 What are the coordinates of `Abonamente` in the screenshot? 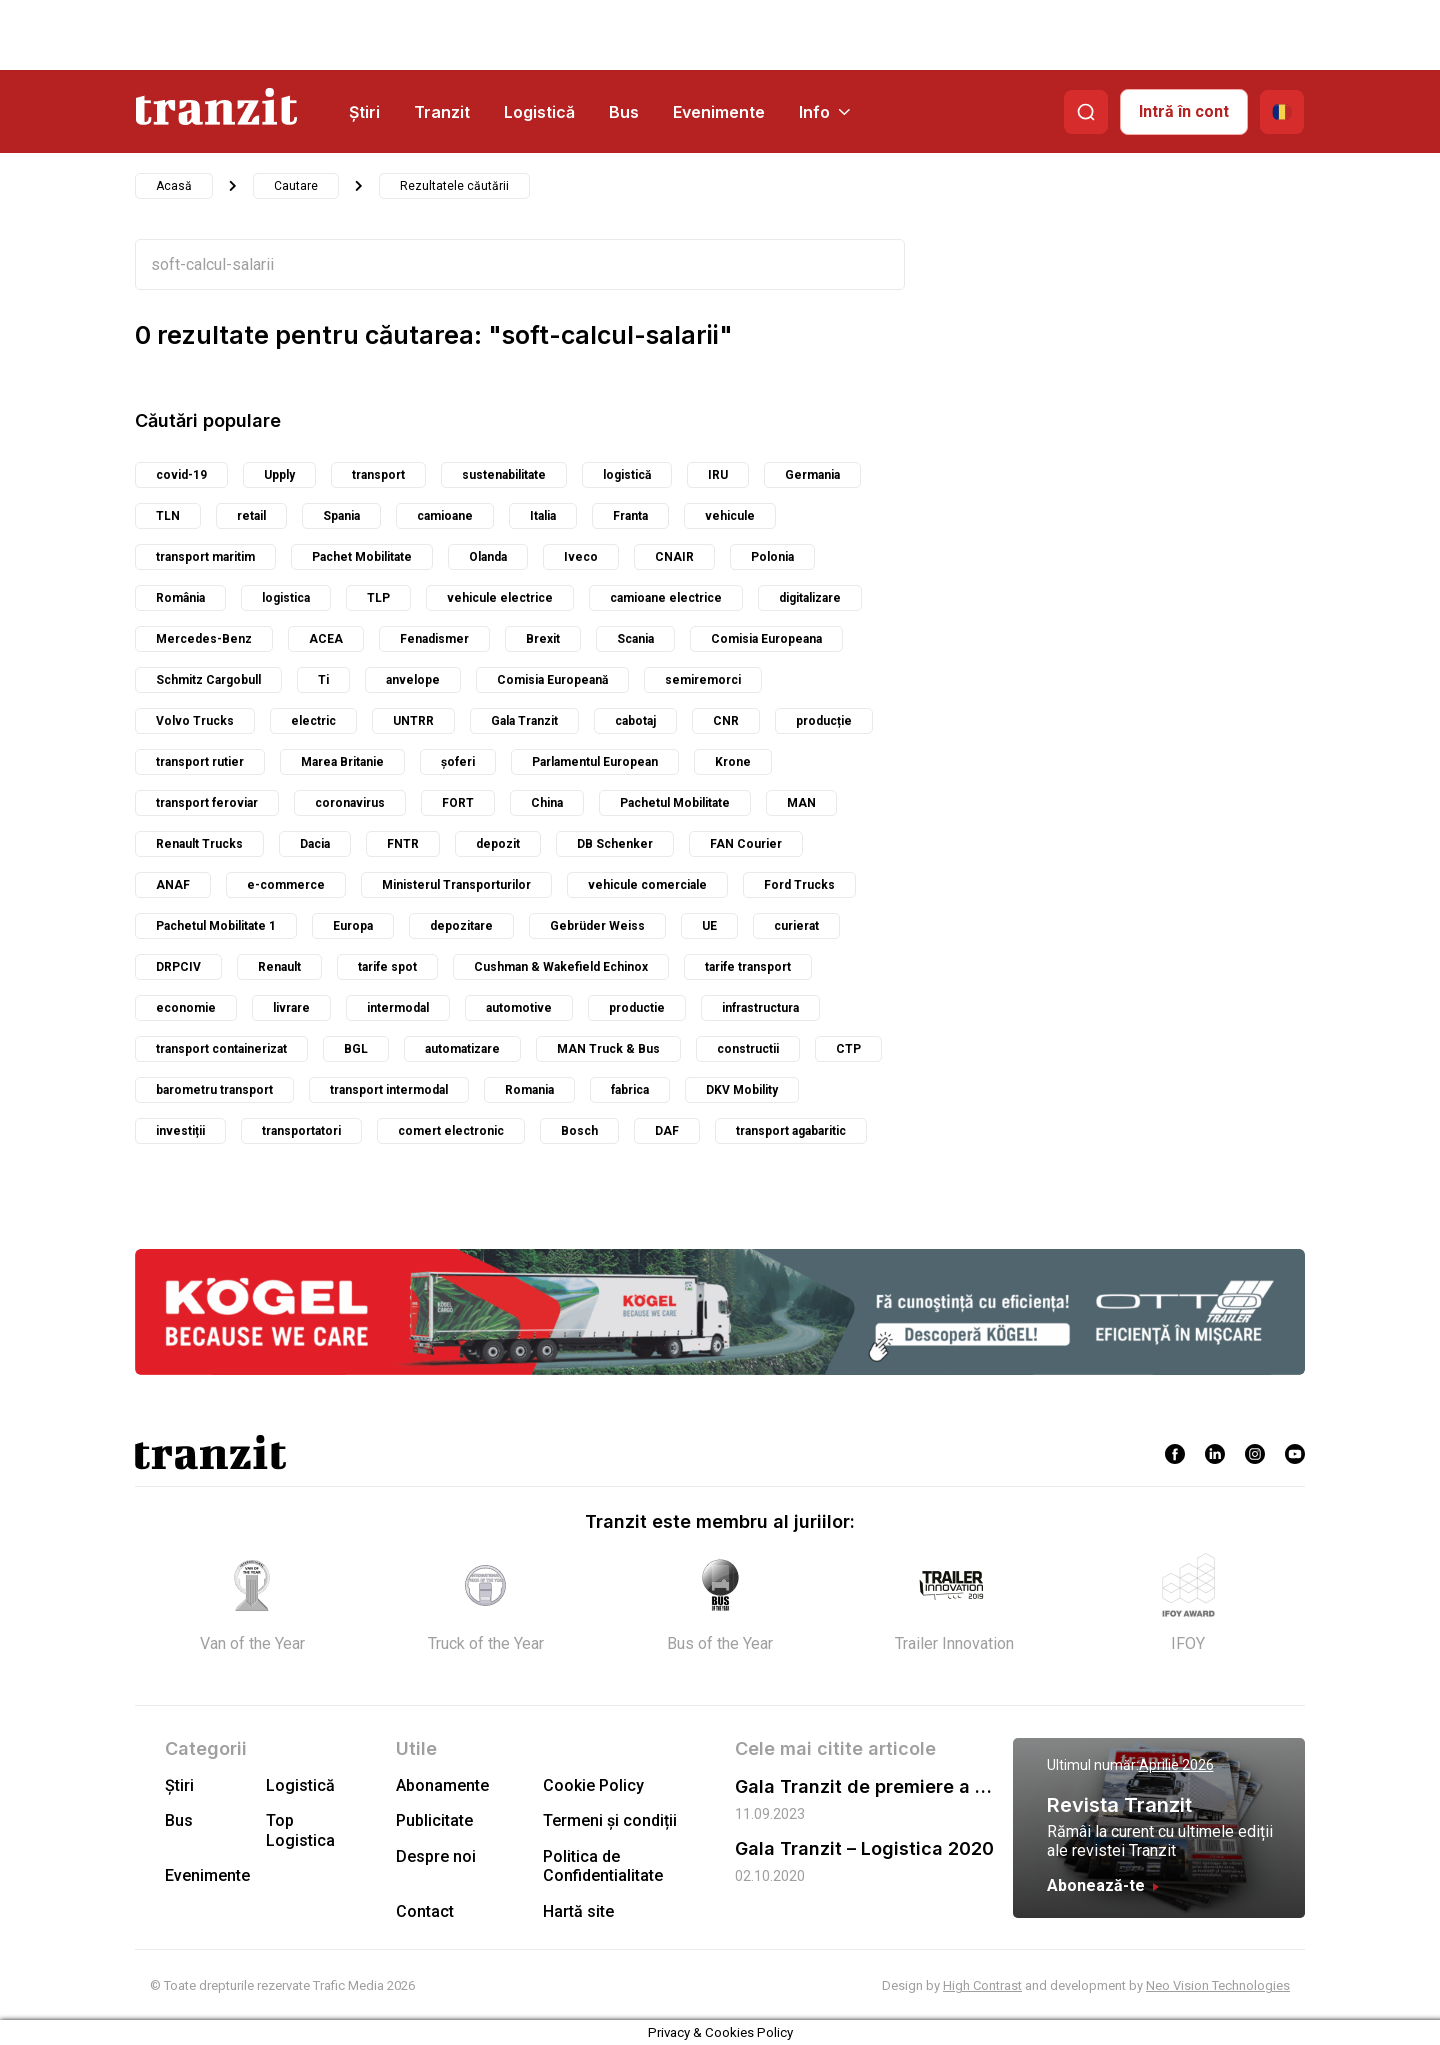 It's located at (442, 1785).